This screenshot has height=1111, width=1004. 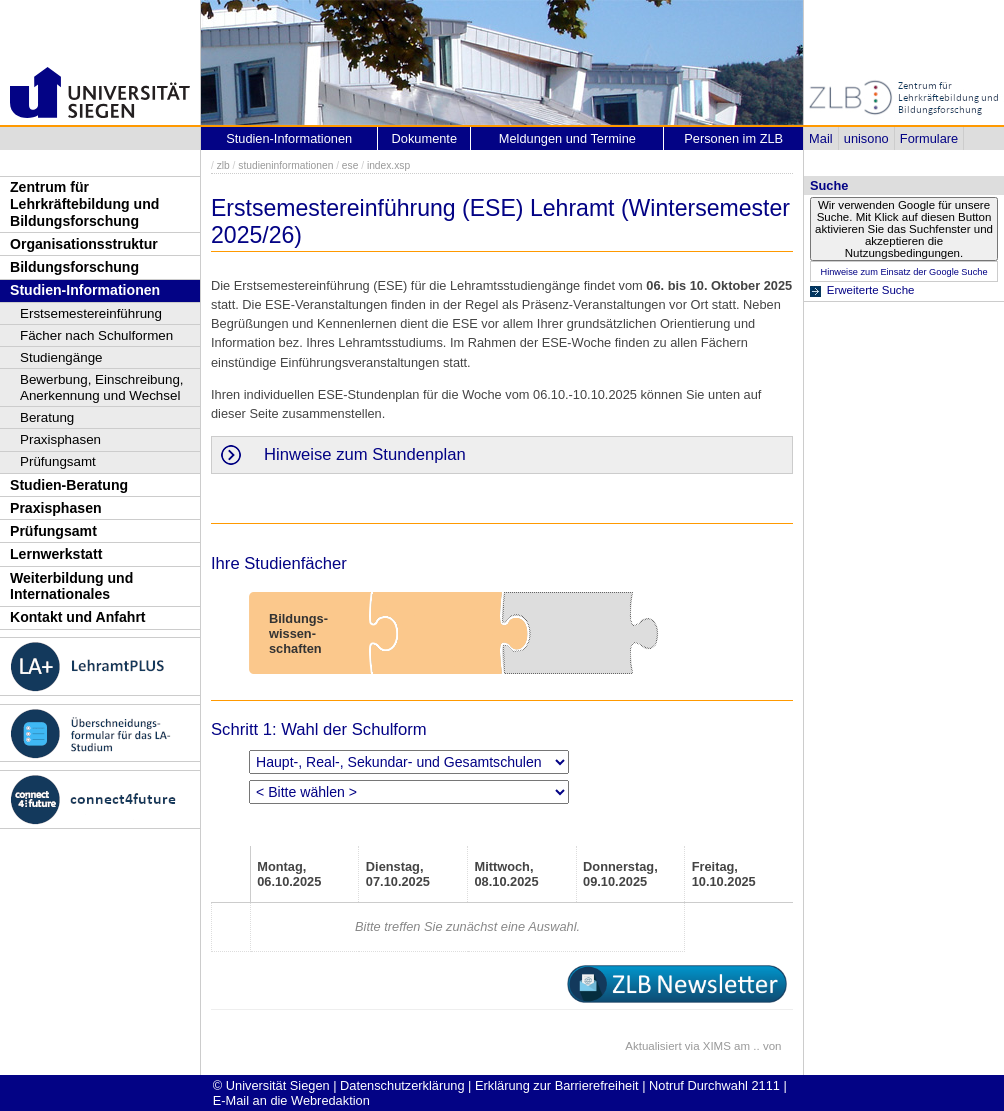 I want to click on Zentrum für Lehrkräftebildung und Bildungsforschung, so click(x=84, y=203).